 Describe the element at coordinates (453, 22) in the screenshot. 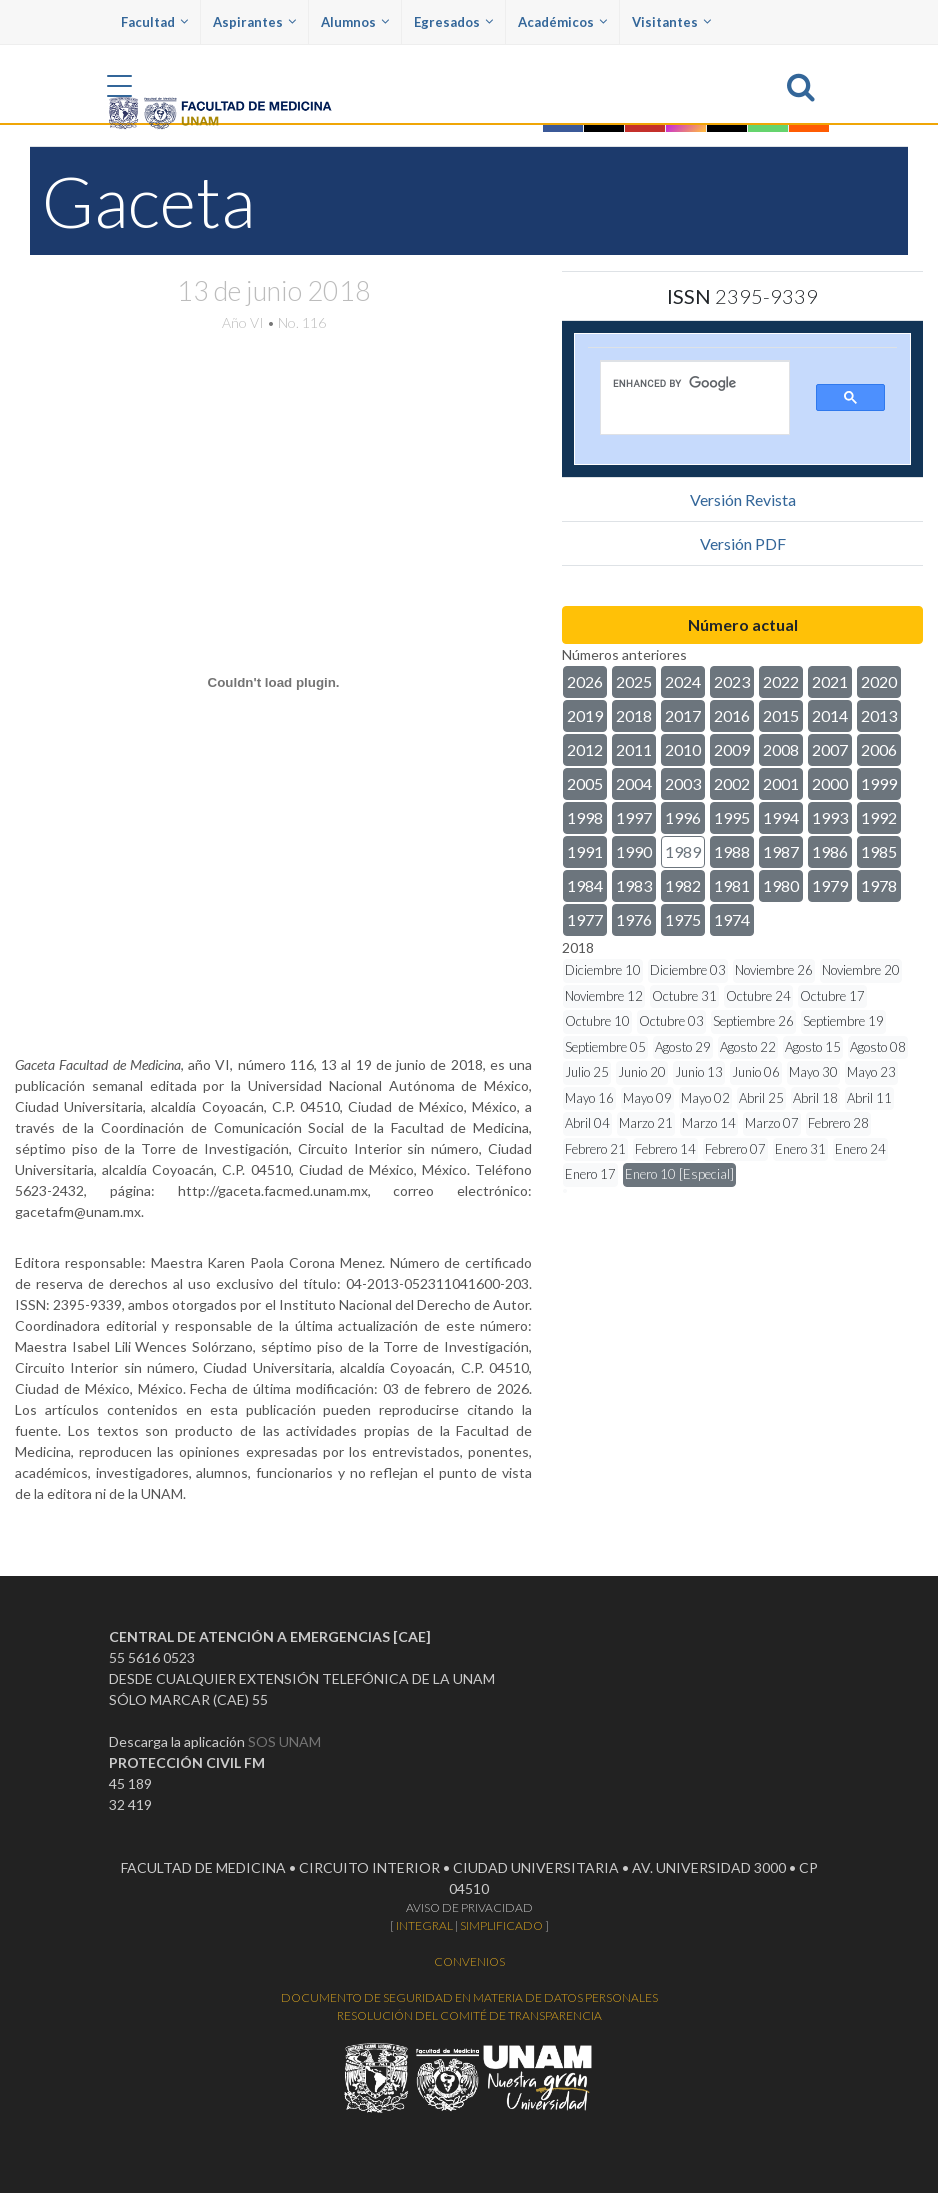

I see `Egresados` at that location.